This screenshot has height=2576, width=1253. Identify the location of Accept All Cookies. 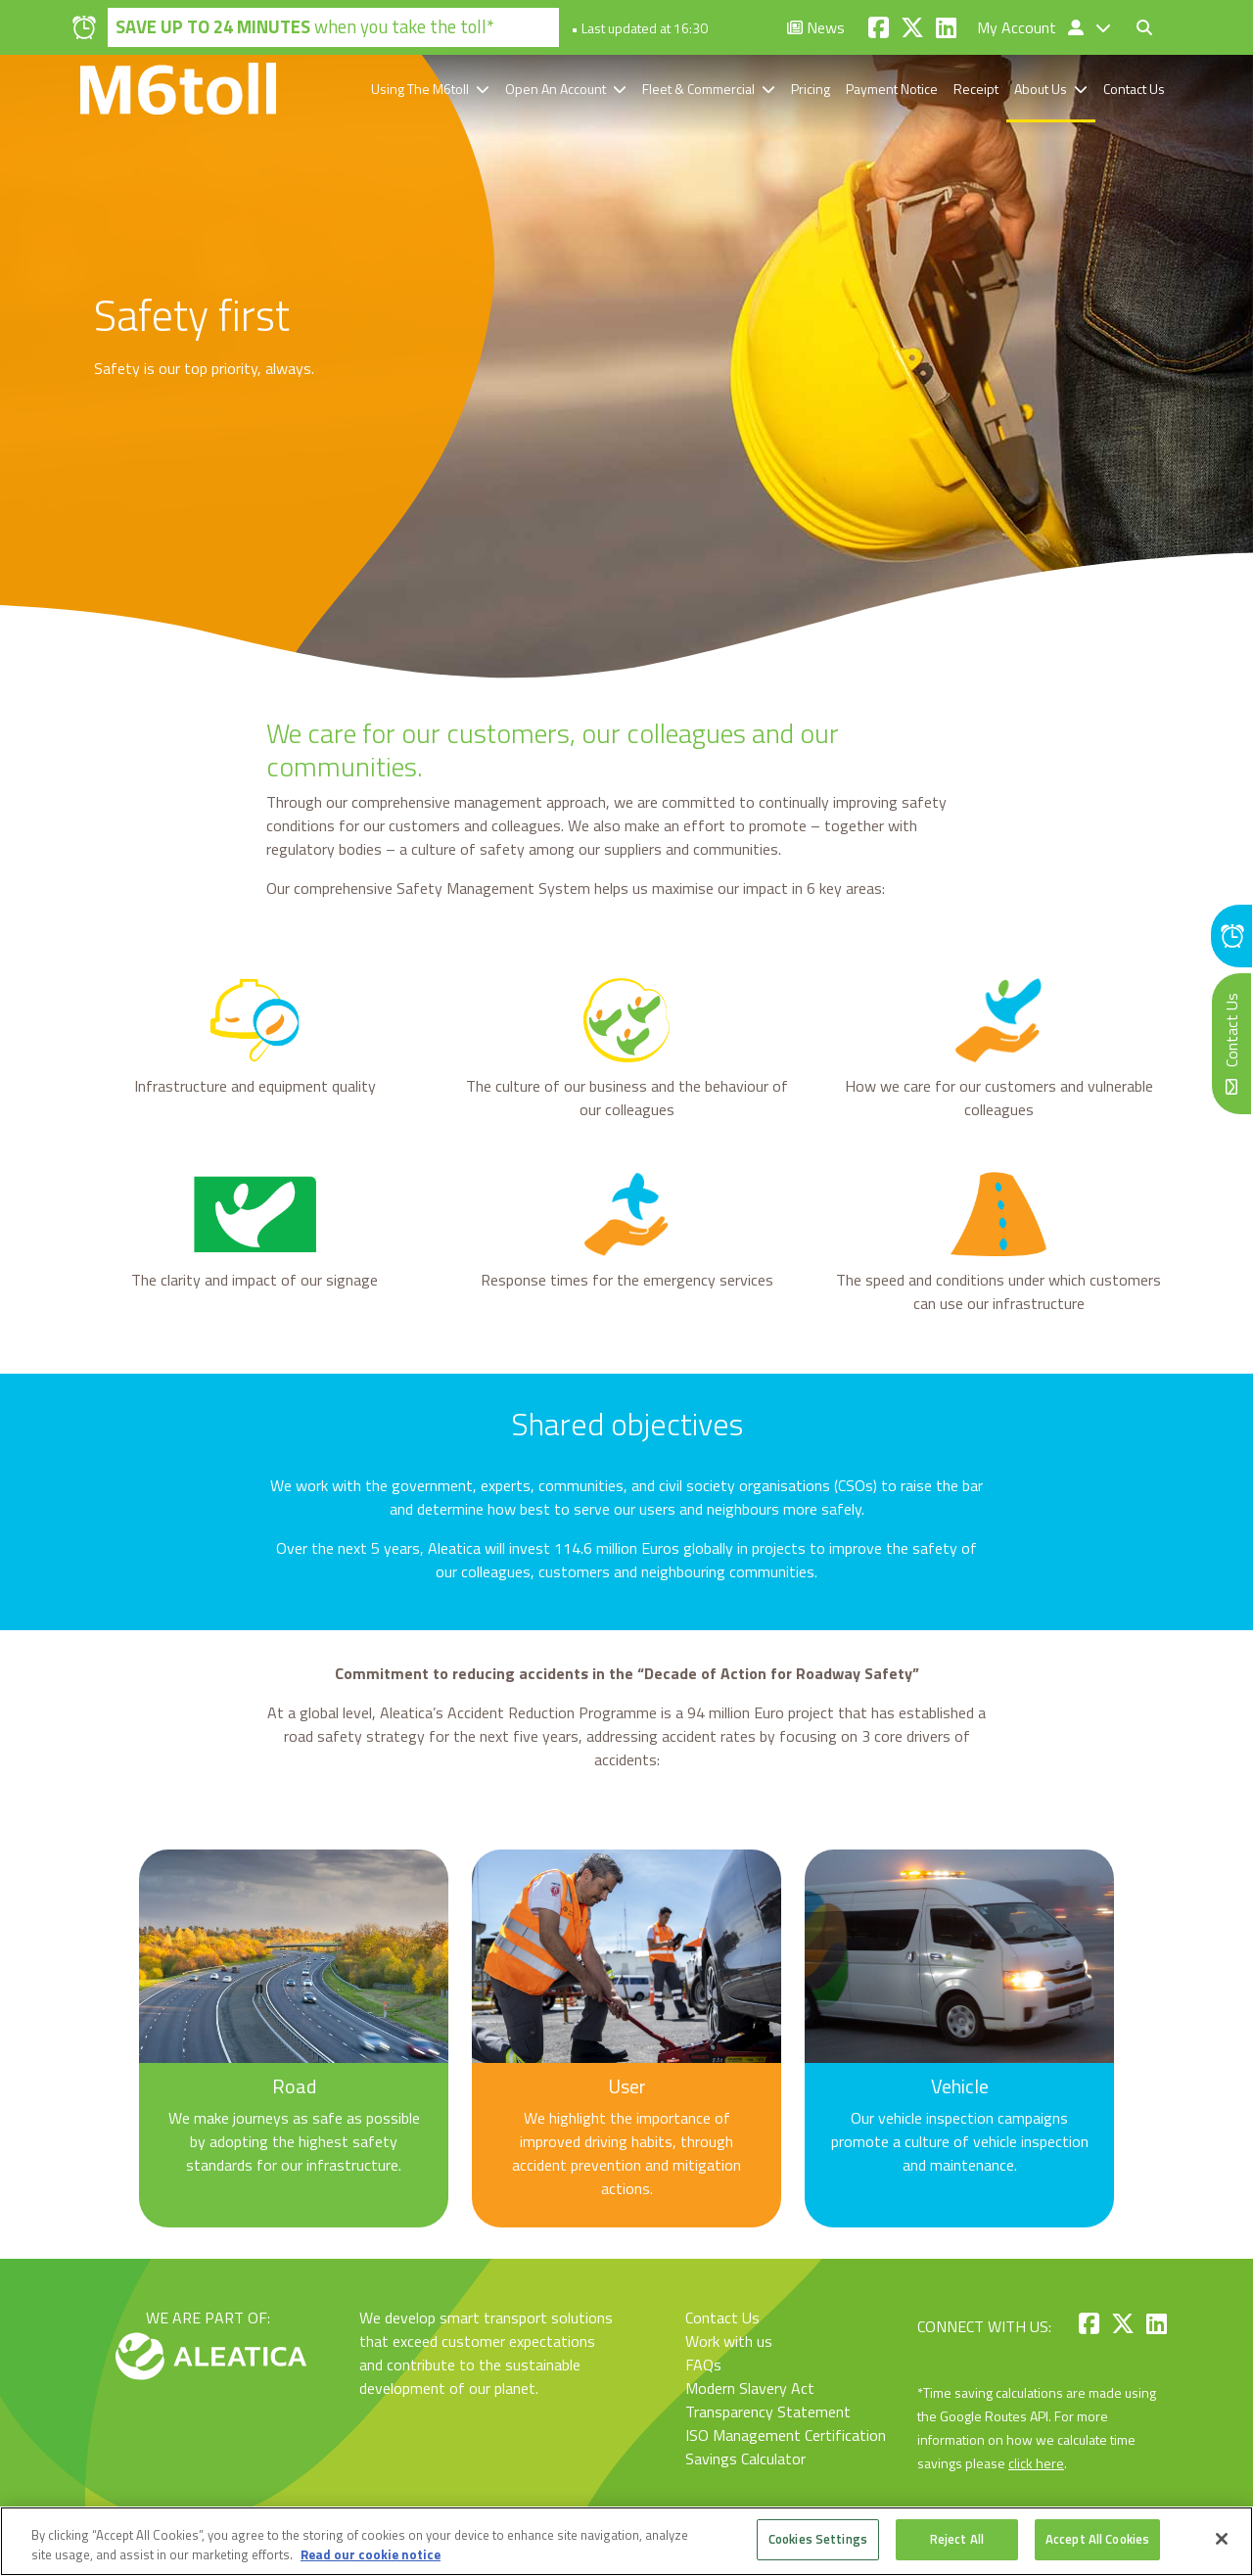
(1097, 2539).